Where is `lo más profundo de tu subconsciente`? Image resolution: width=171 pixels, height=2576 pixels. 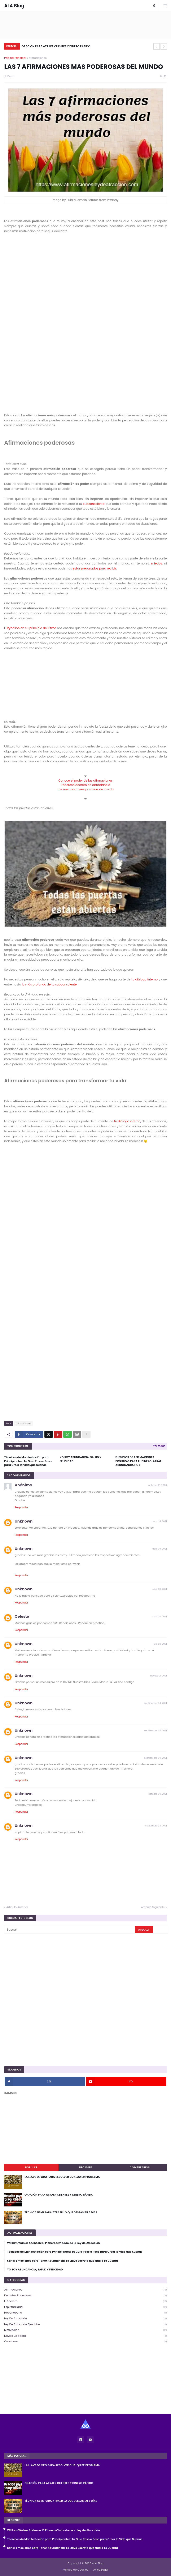 lo más profundo de tu subconsciente is located at coordinates (49, 984).